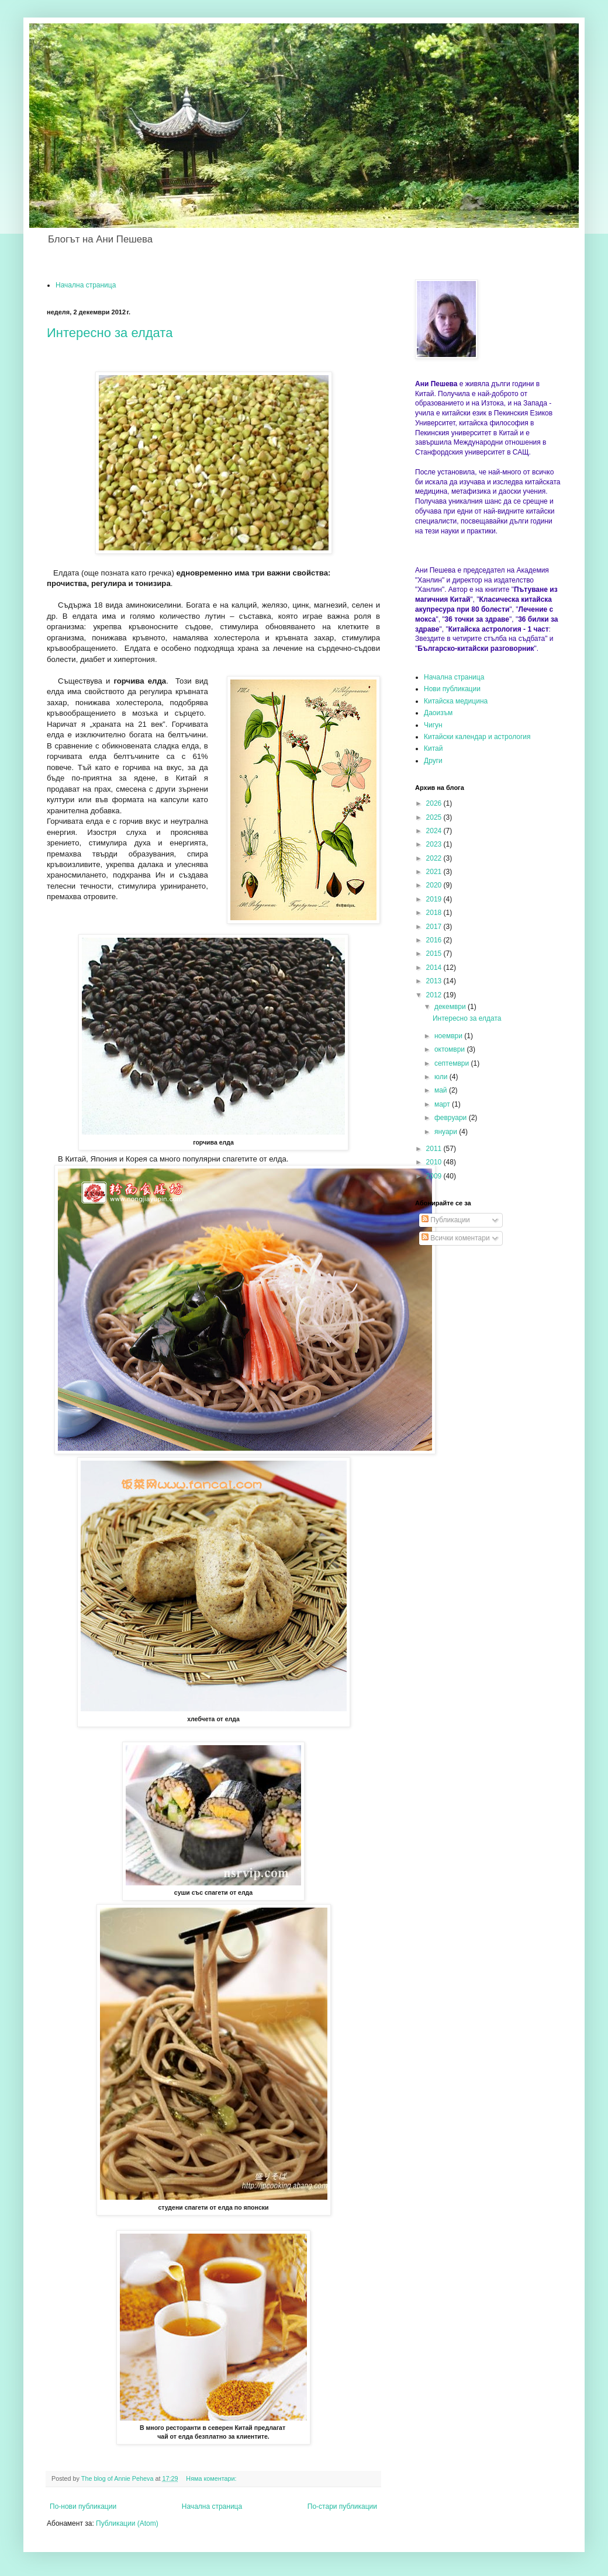  Describe the element at coordinates (438, 713) in the screenshot. I see `Даоизъм` at that location.